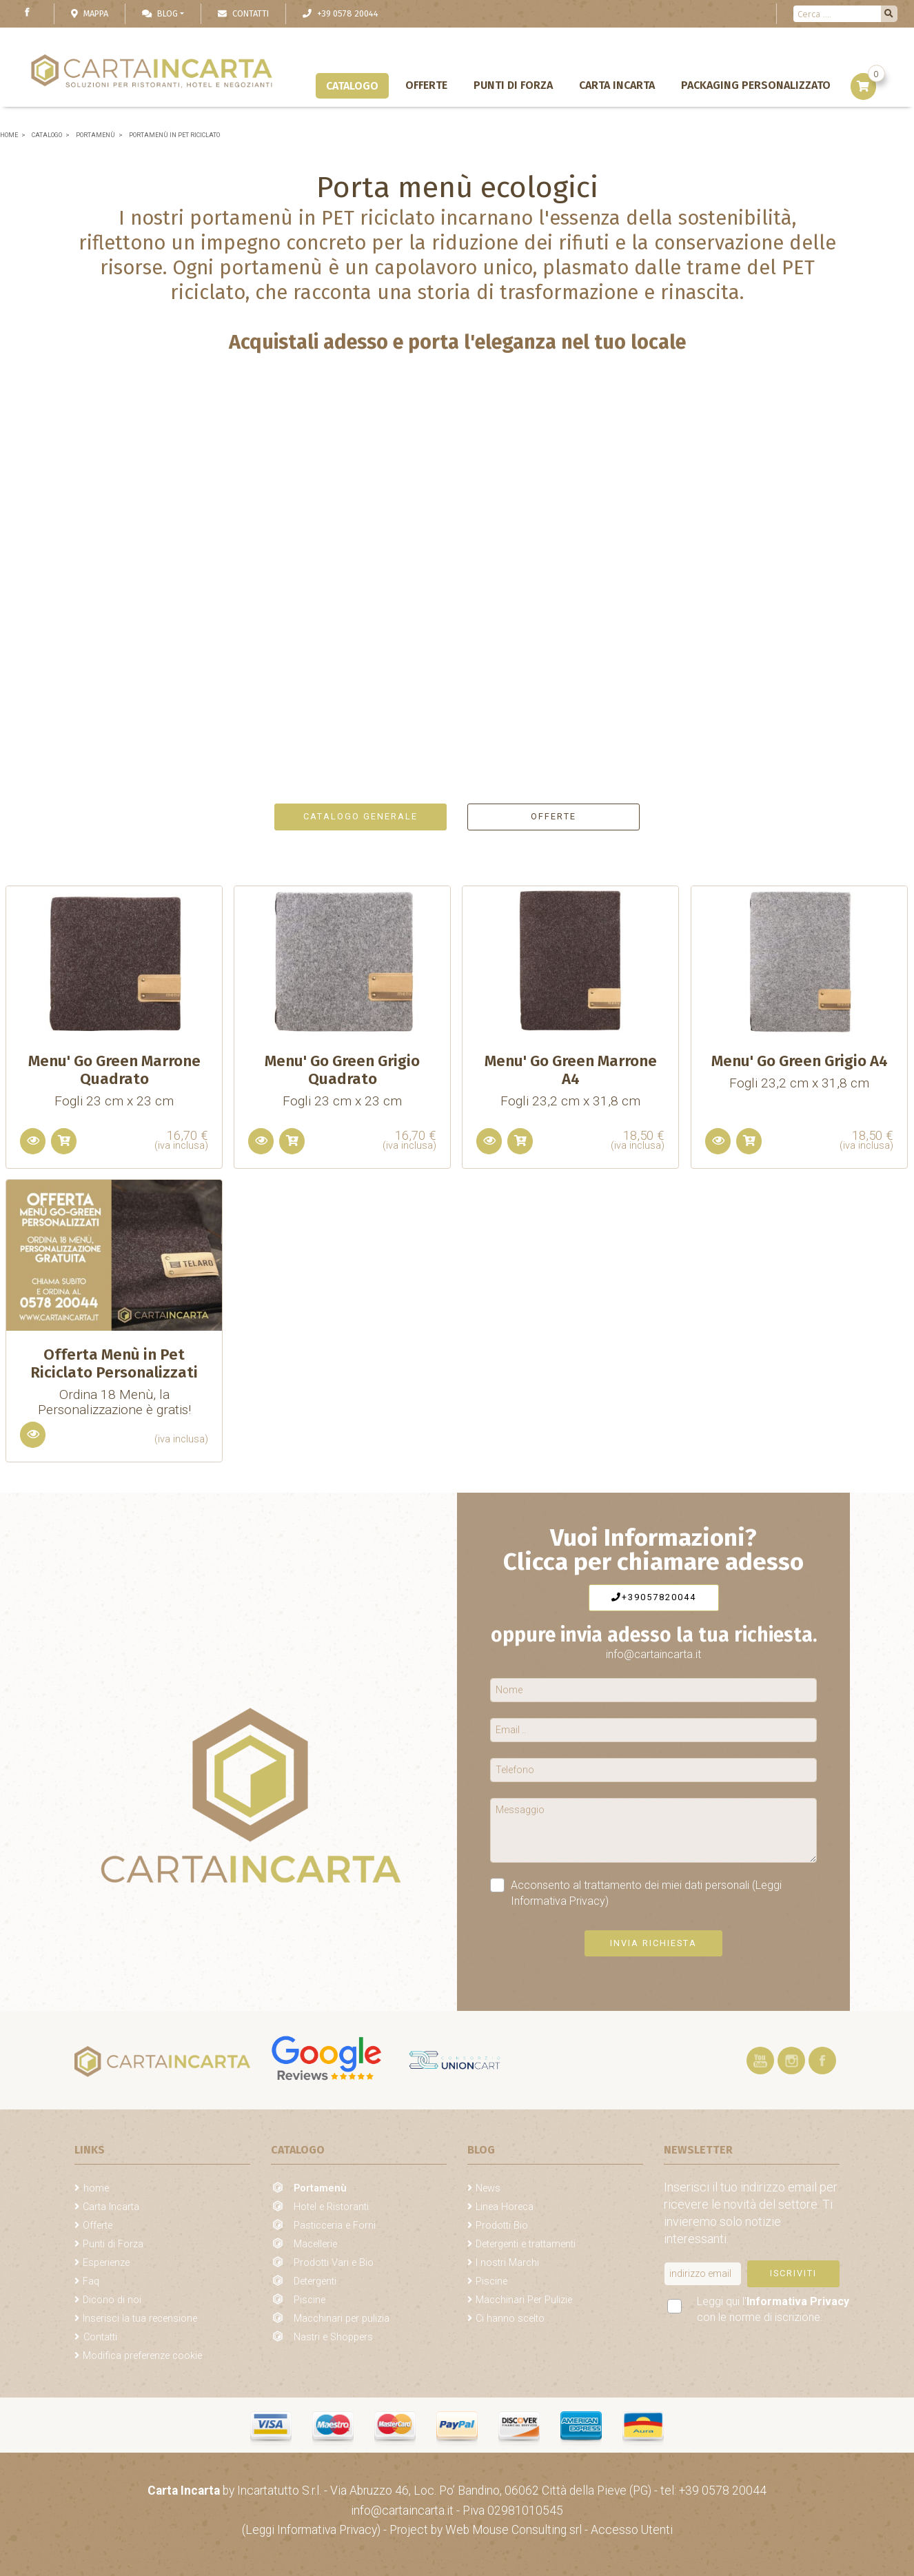 This screenshot has width=914, height=2576. Describe the element at coordinates (333, 2337) in the screenshot. I see `Nastri e Shoppers` at that location.